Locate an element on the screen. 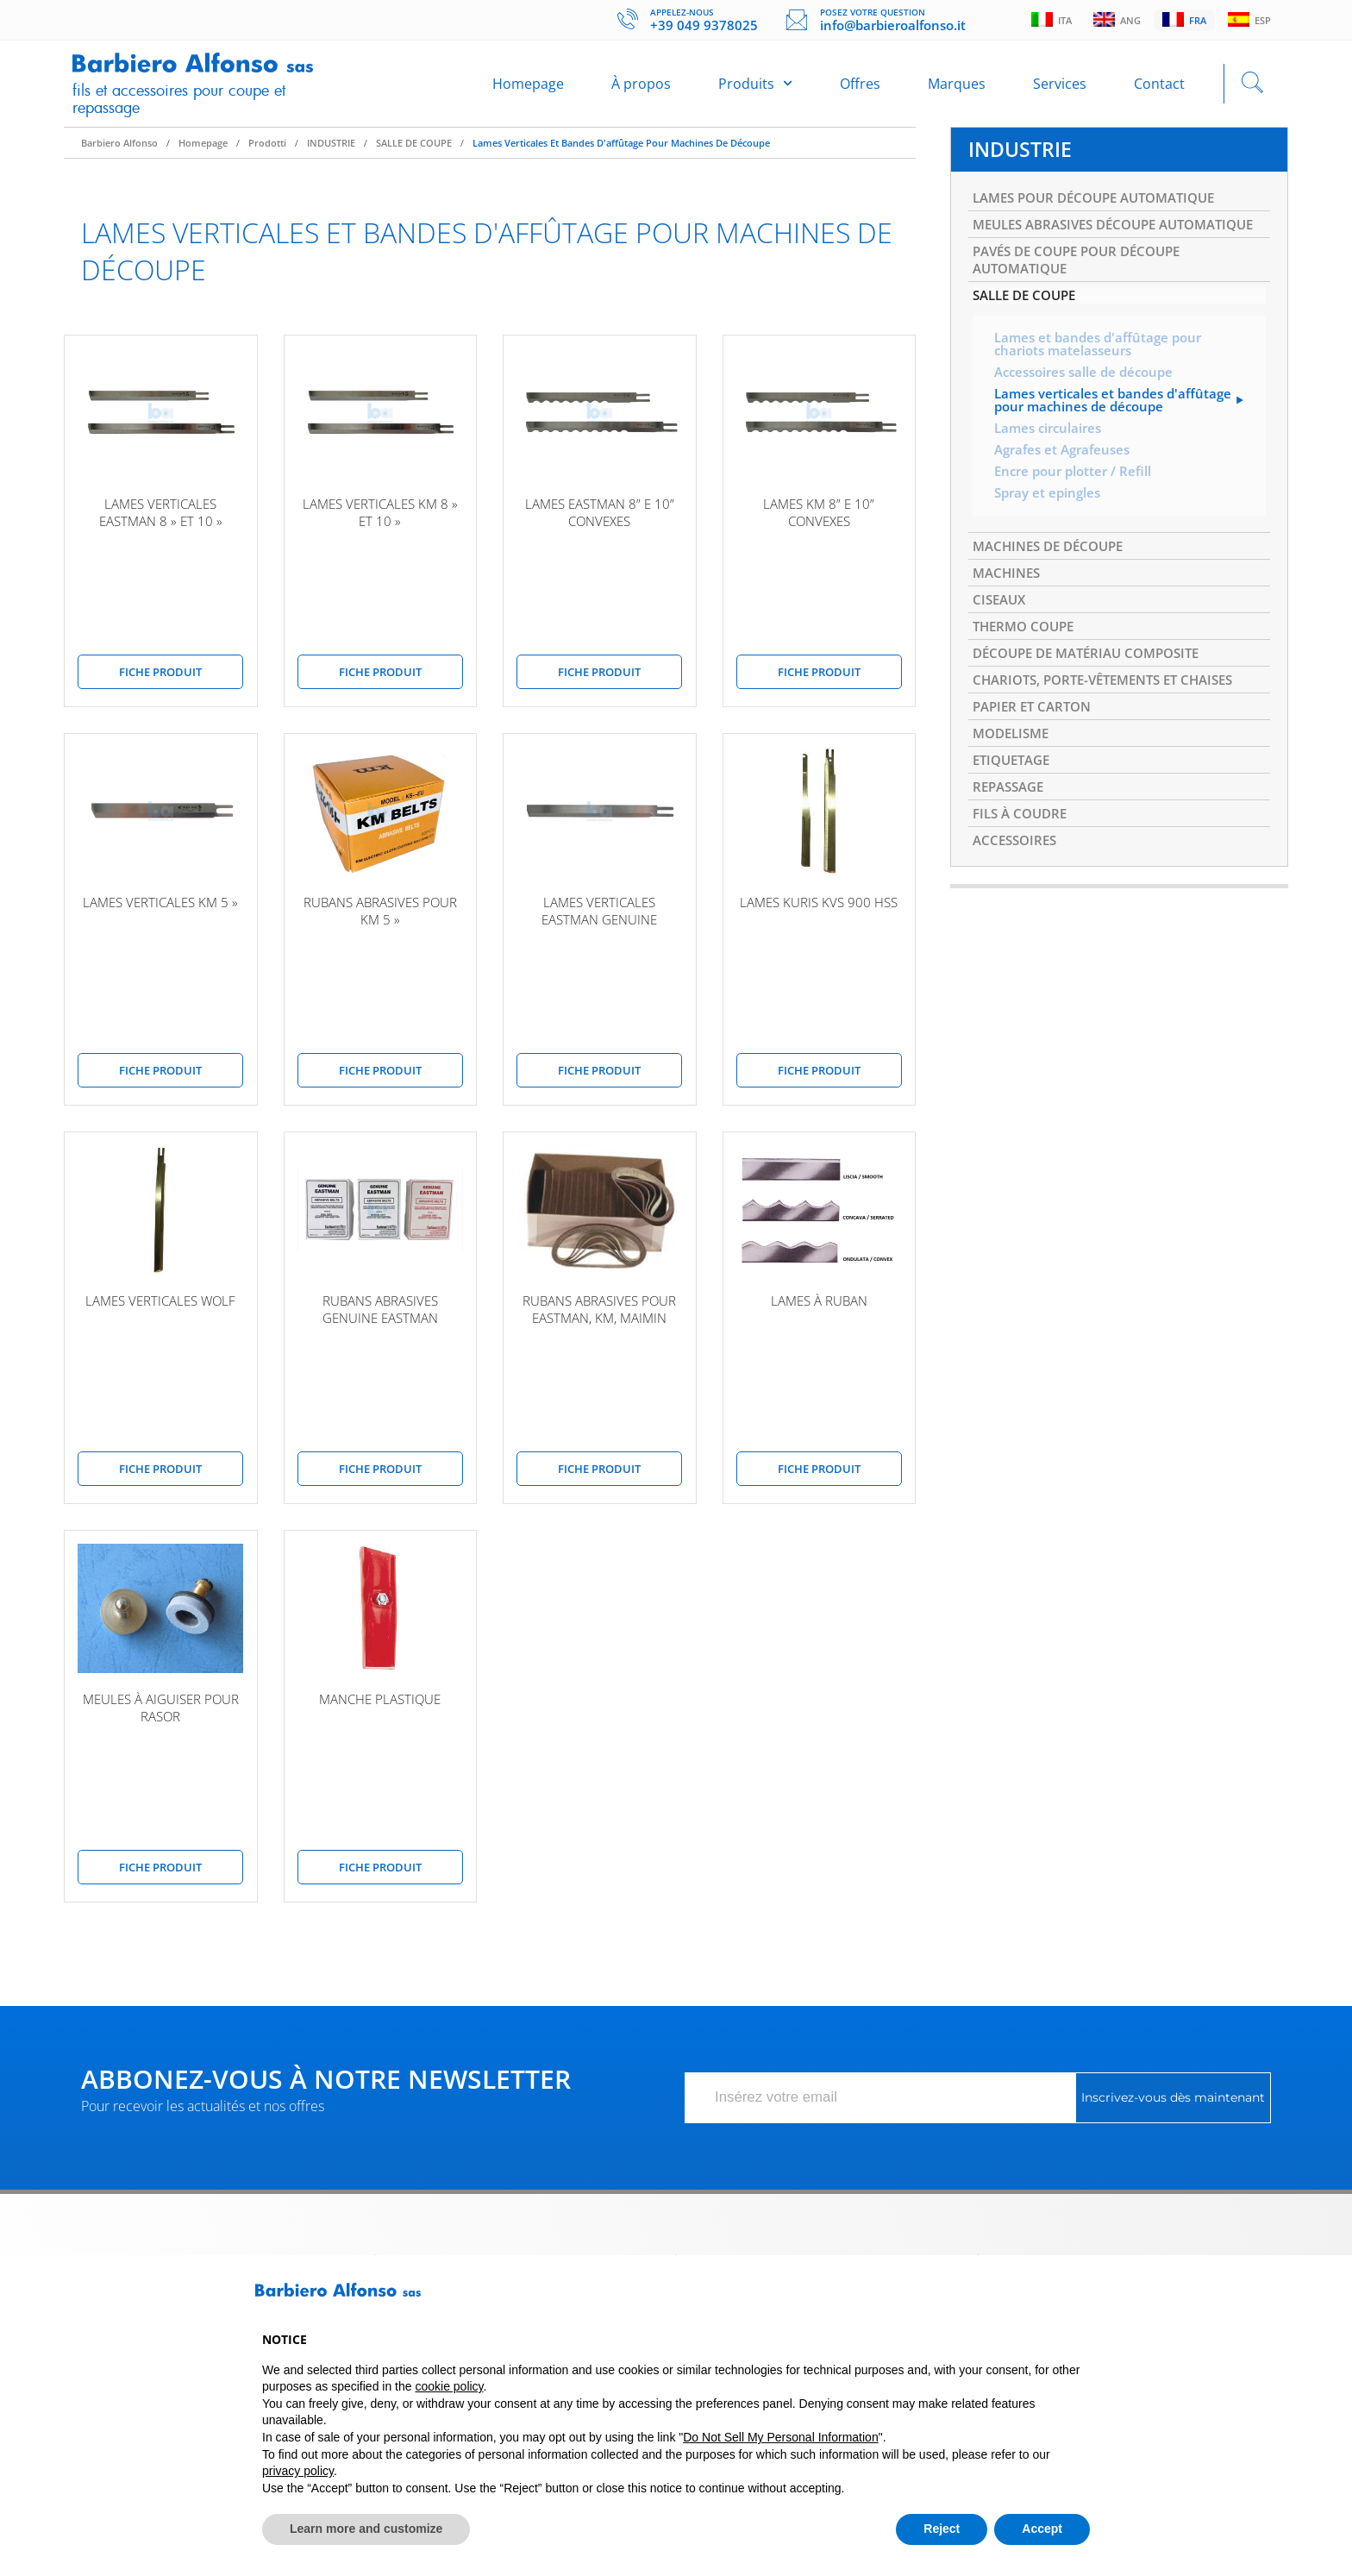 The width and height of the screenshot is (1352, 2576). Fils et accessoires pour coupe et repassage is located at coordinates (190, 102).